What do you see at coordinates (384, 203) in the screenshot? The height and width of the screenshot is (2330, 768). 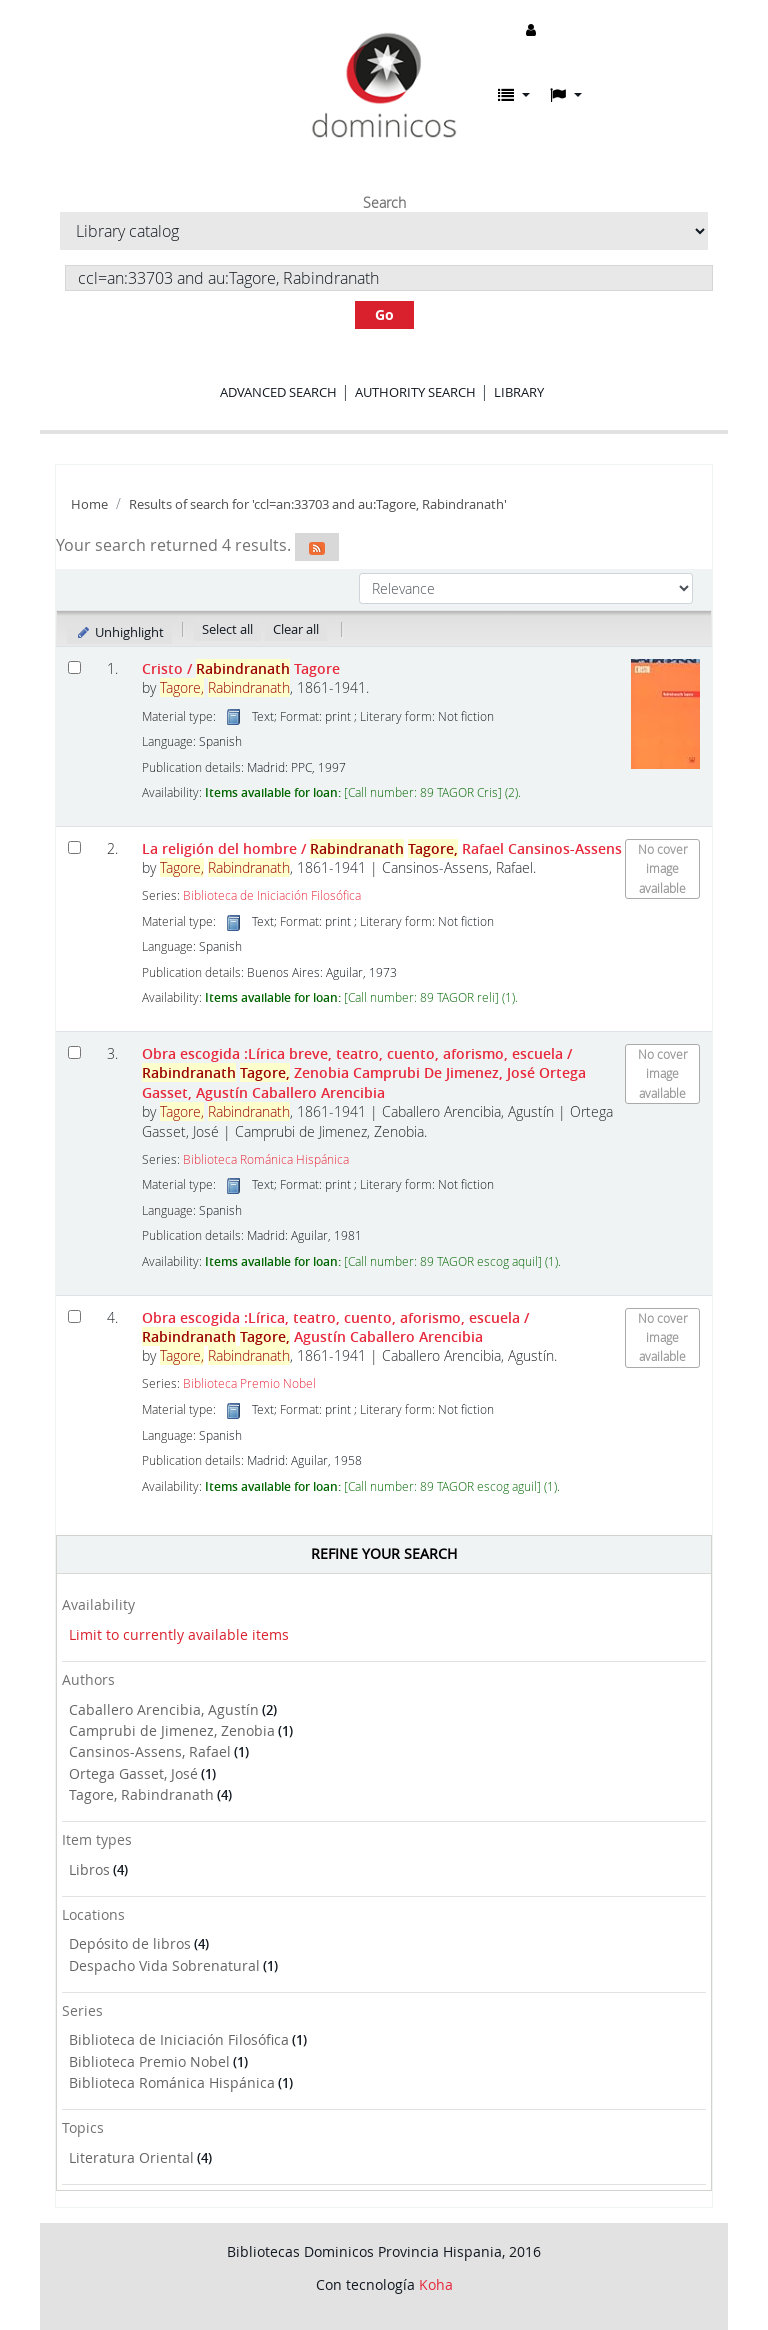 I see `Search` at bounding box center [384, 203].